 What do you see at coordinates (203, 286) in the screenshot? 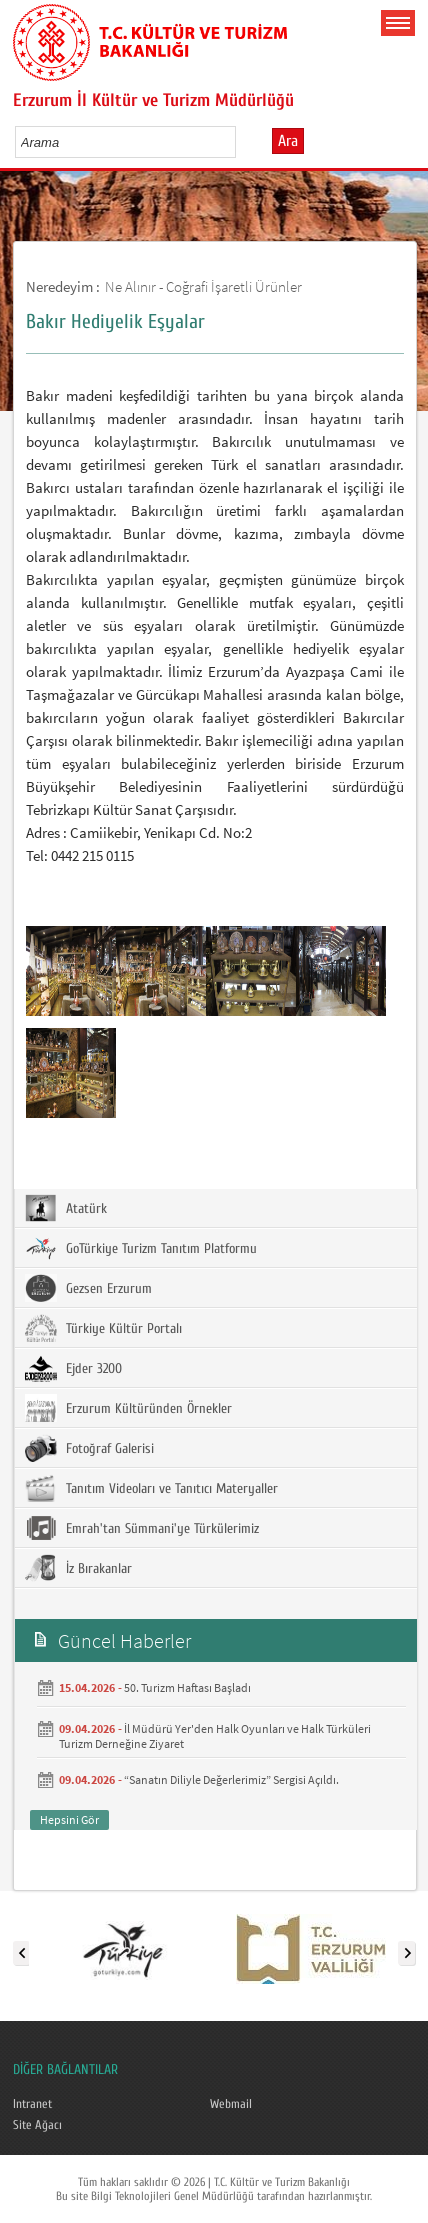
I see `Ne Alınır - Coğrafi İşaretli Ürünler` at bounding box center [203, 286].